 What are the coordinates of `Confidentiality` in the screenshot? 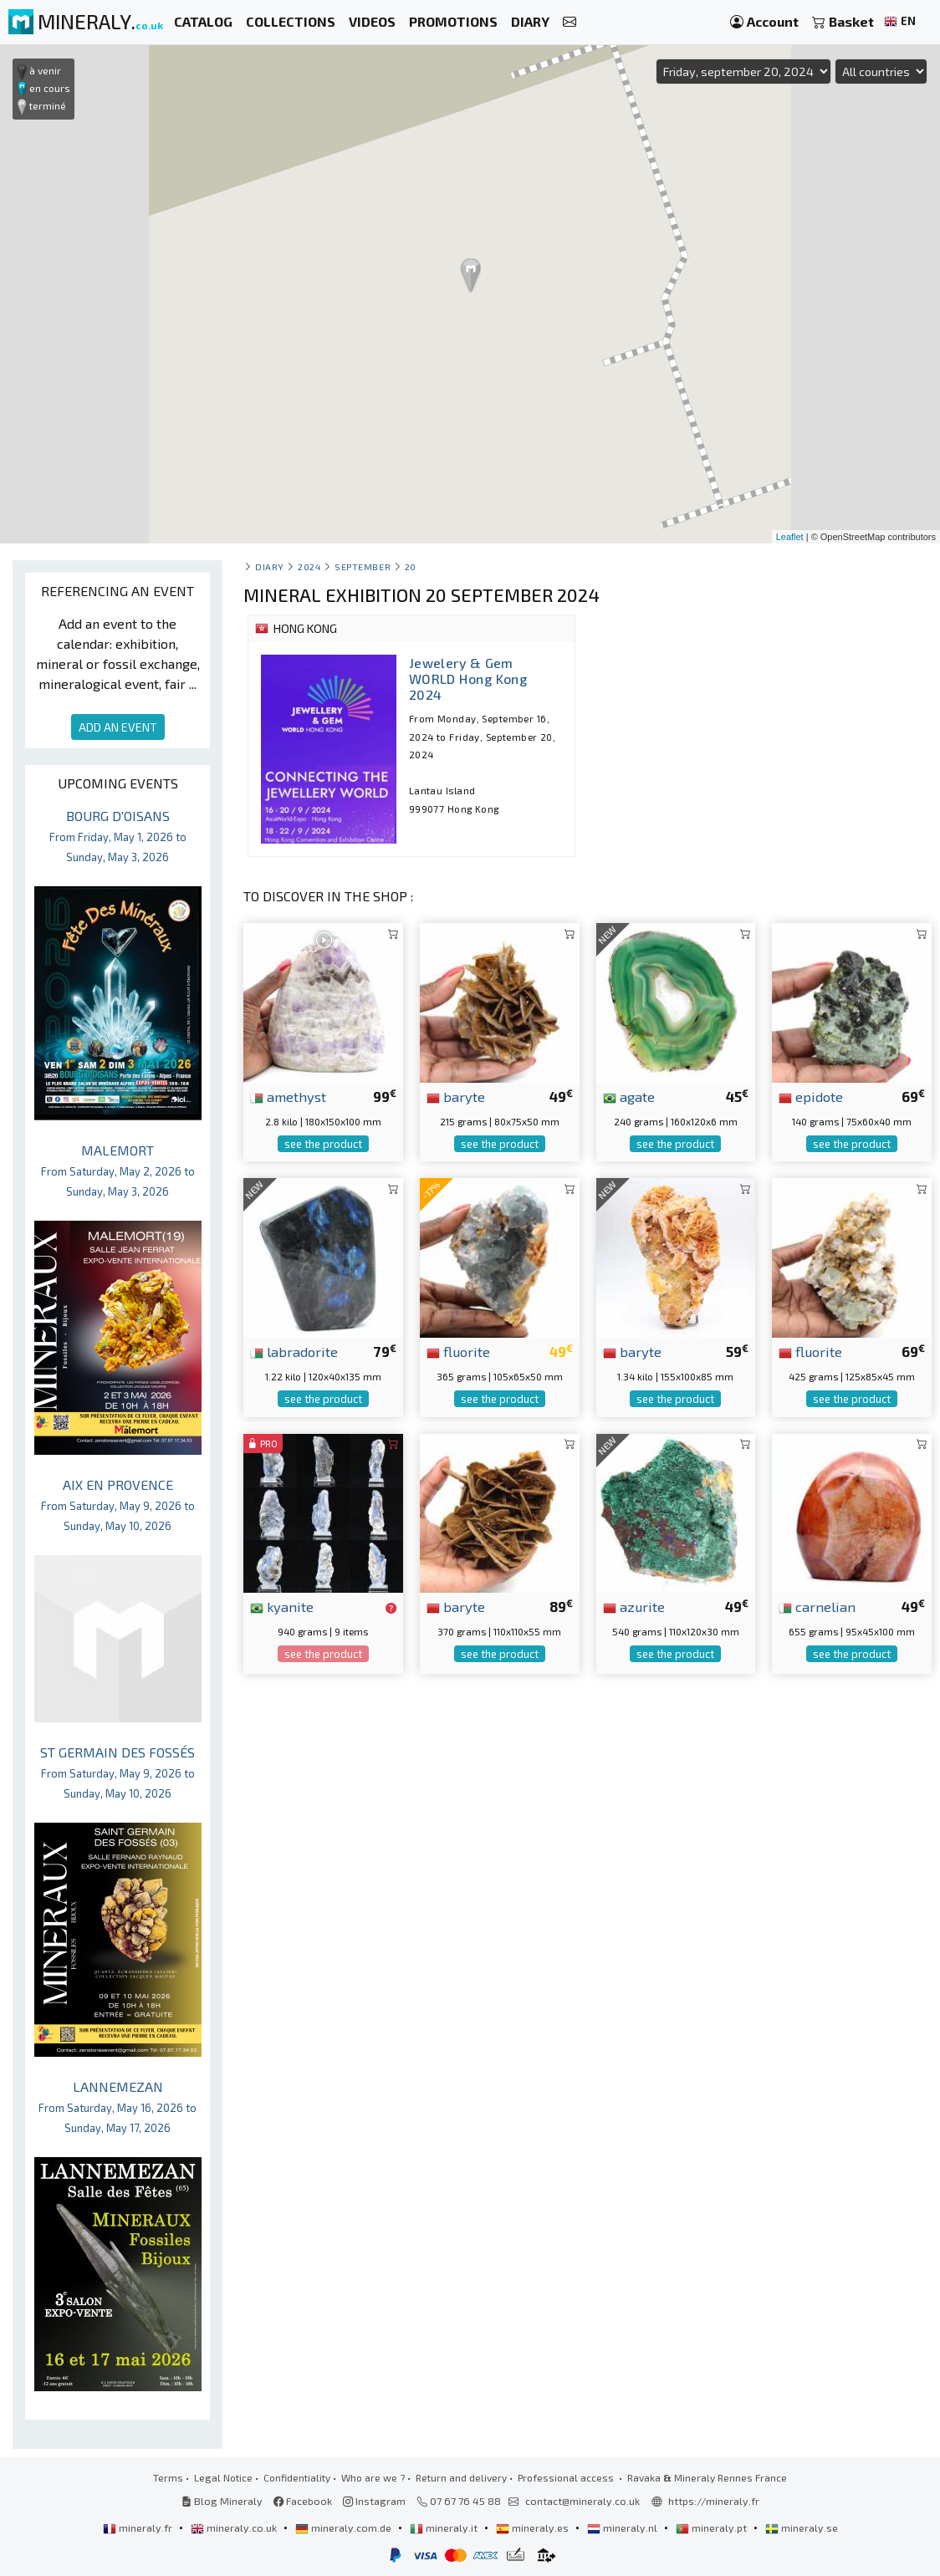 It's located at (296, 2477).